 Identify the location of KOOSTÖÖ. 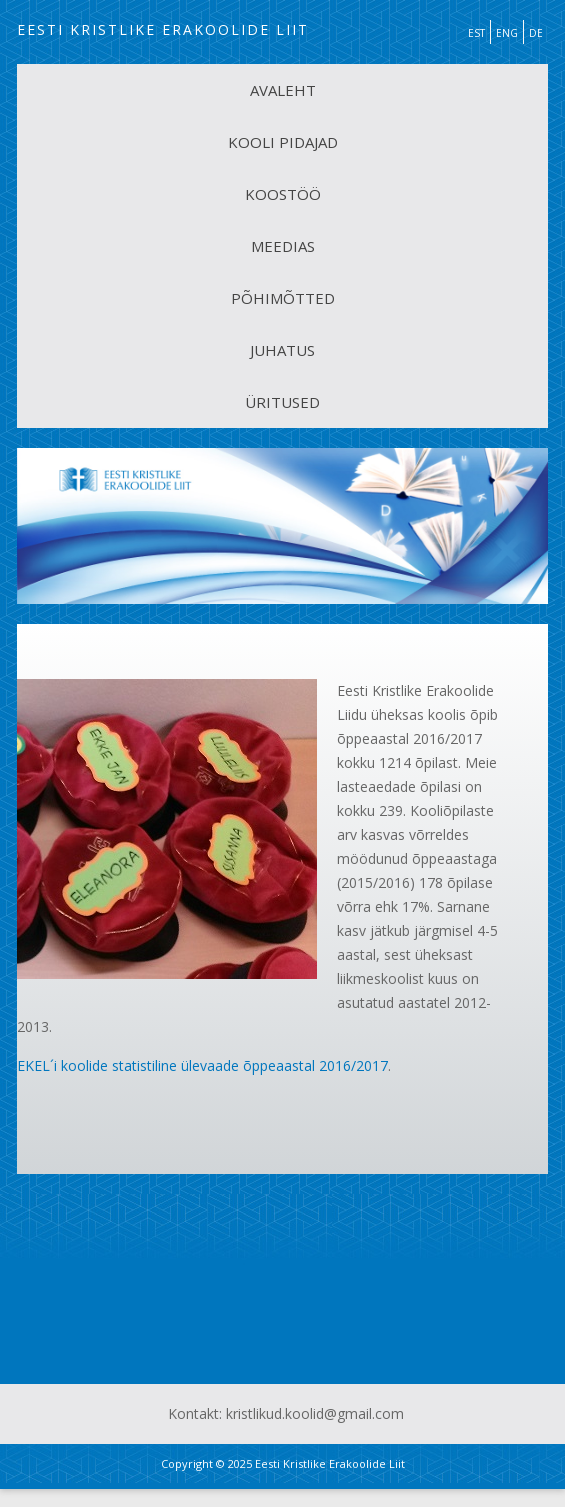
(283, 194).